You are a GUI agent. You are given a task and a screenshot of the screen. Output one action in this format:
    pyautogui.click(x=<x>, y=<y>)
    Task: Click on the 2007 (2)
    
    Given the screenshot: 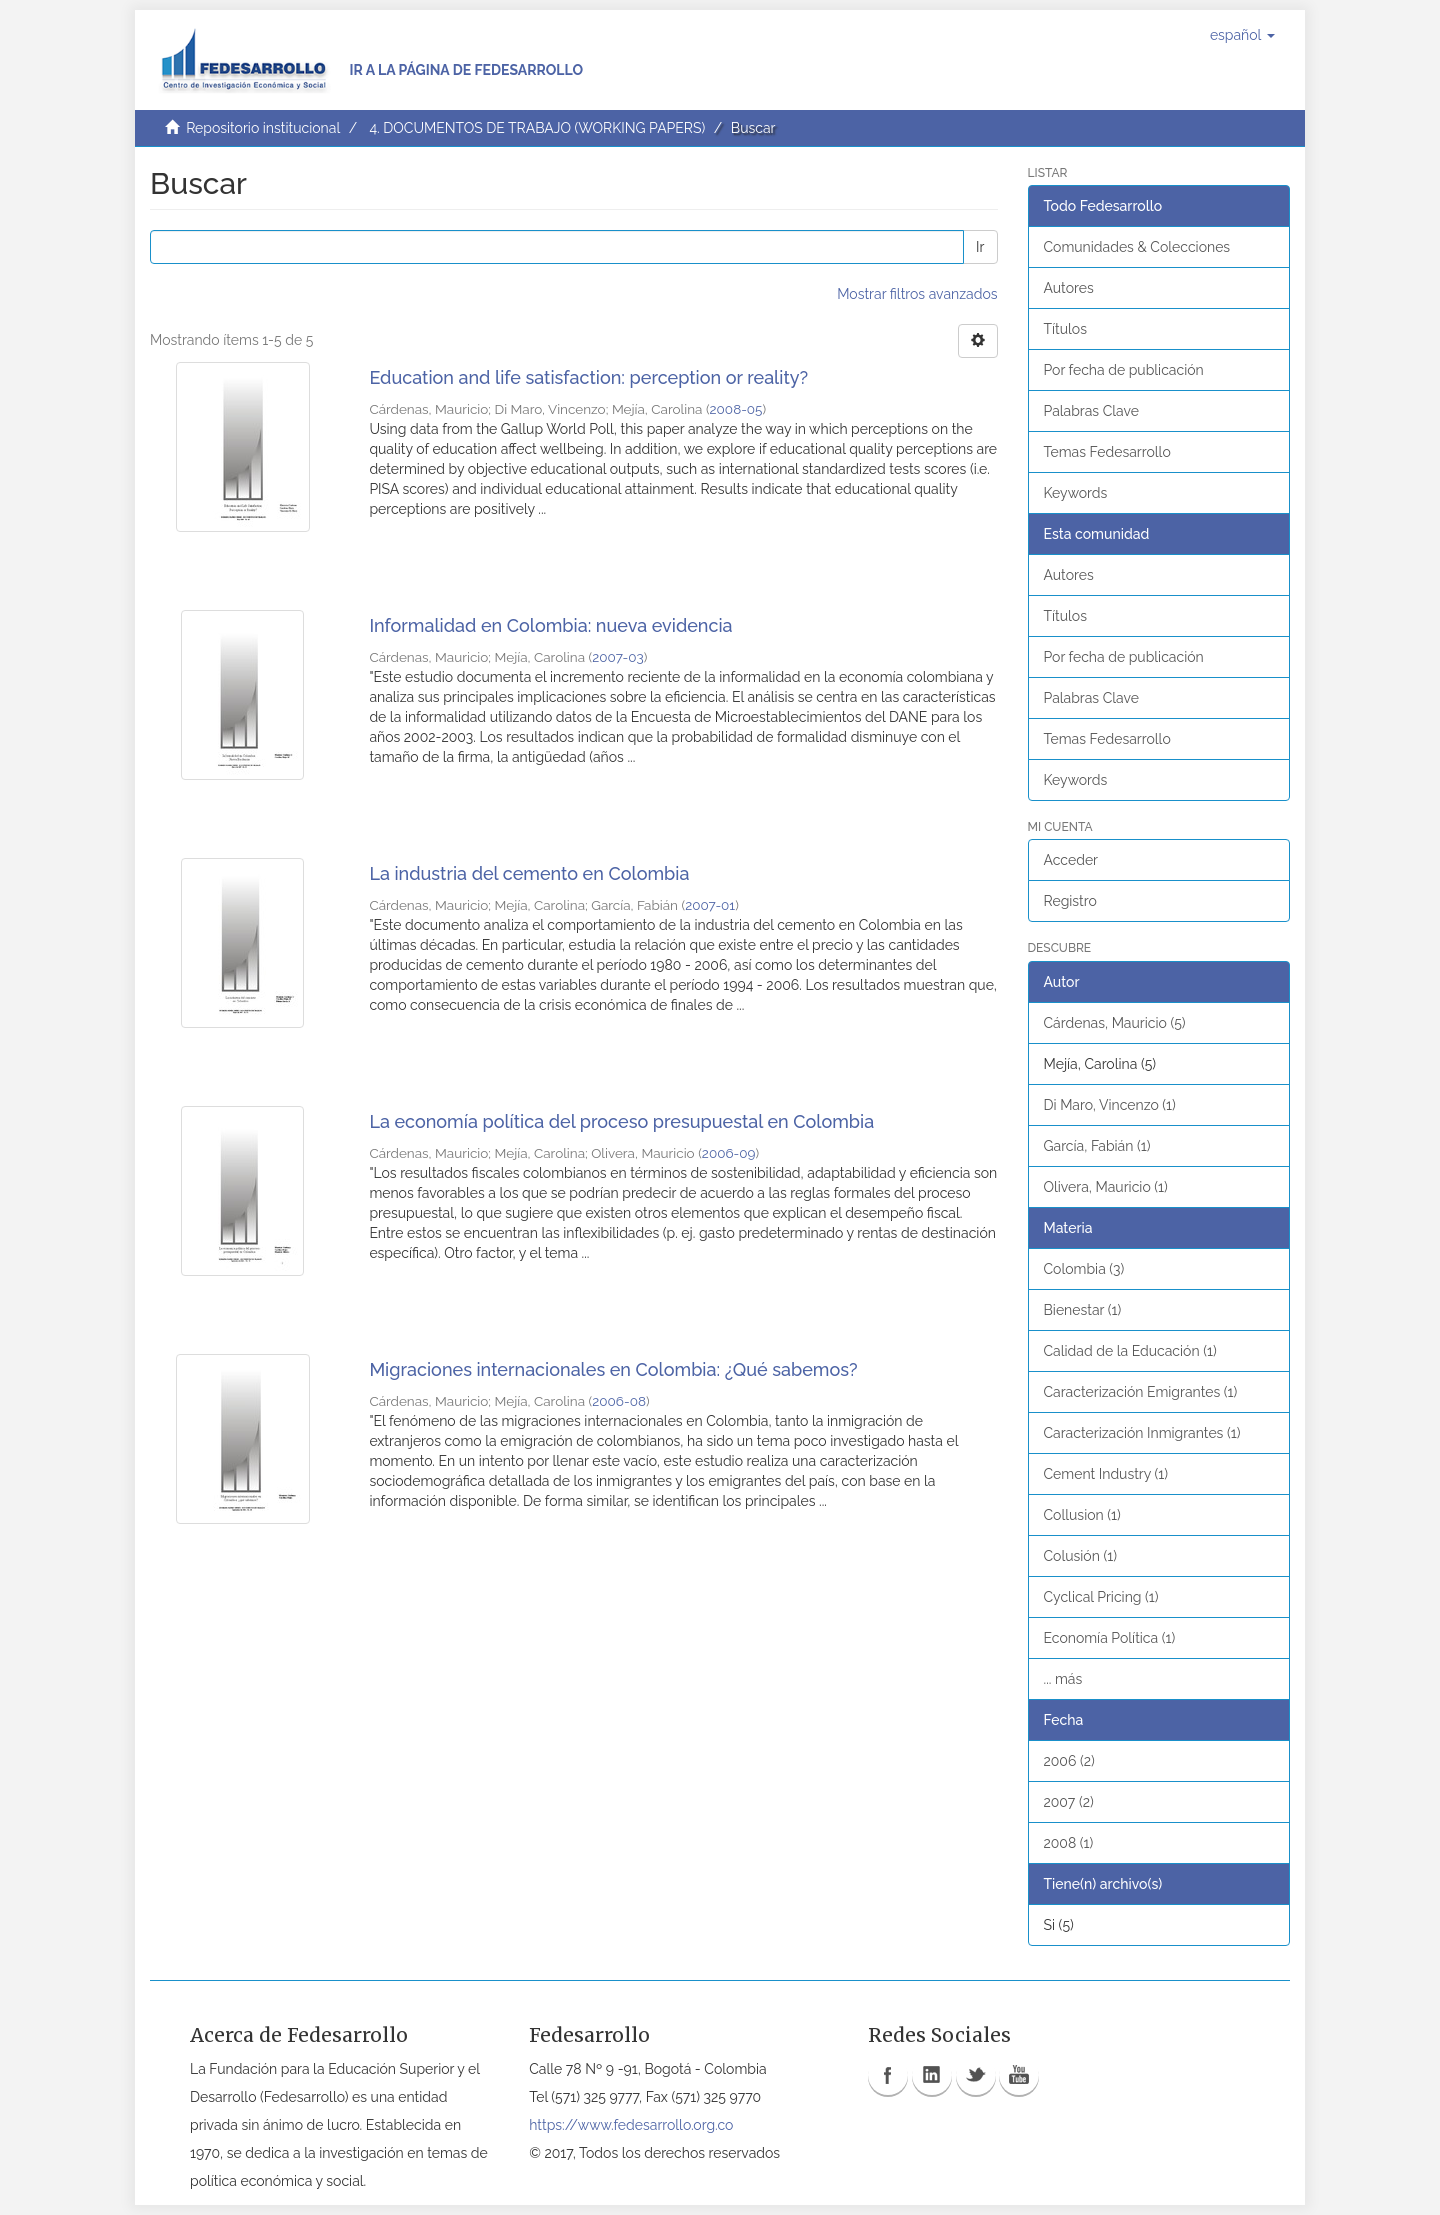 What is the action you would take?
    pyautogui.click(x=1069, y=1802)
    